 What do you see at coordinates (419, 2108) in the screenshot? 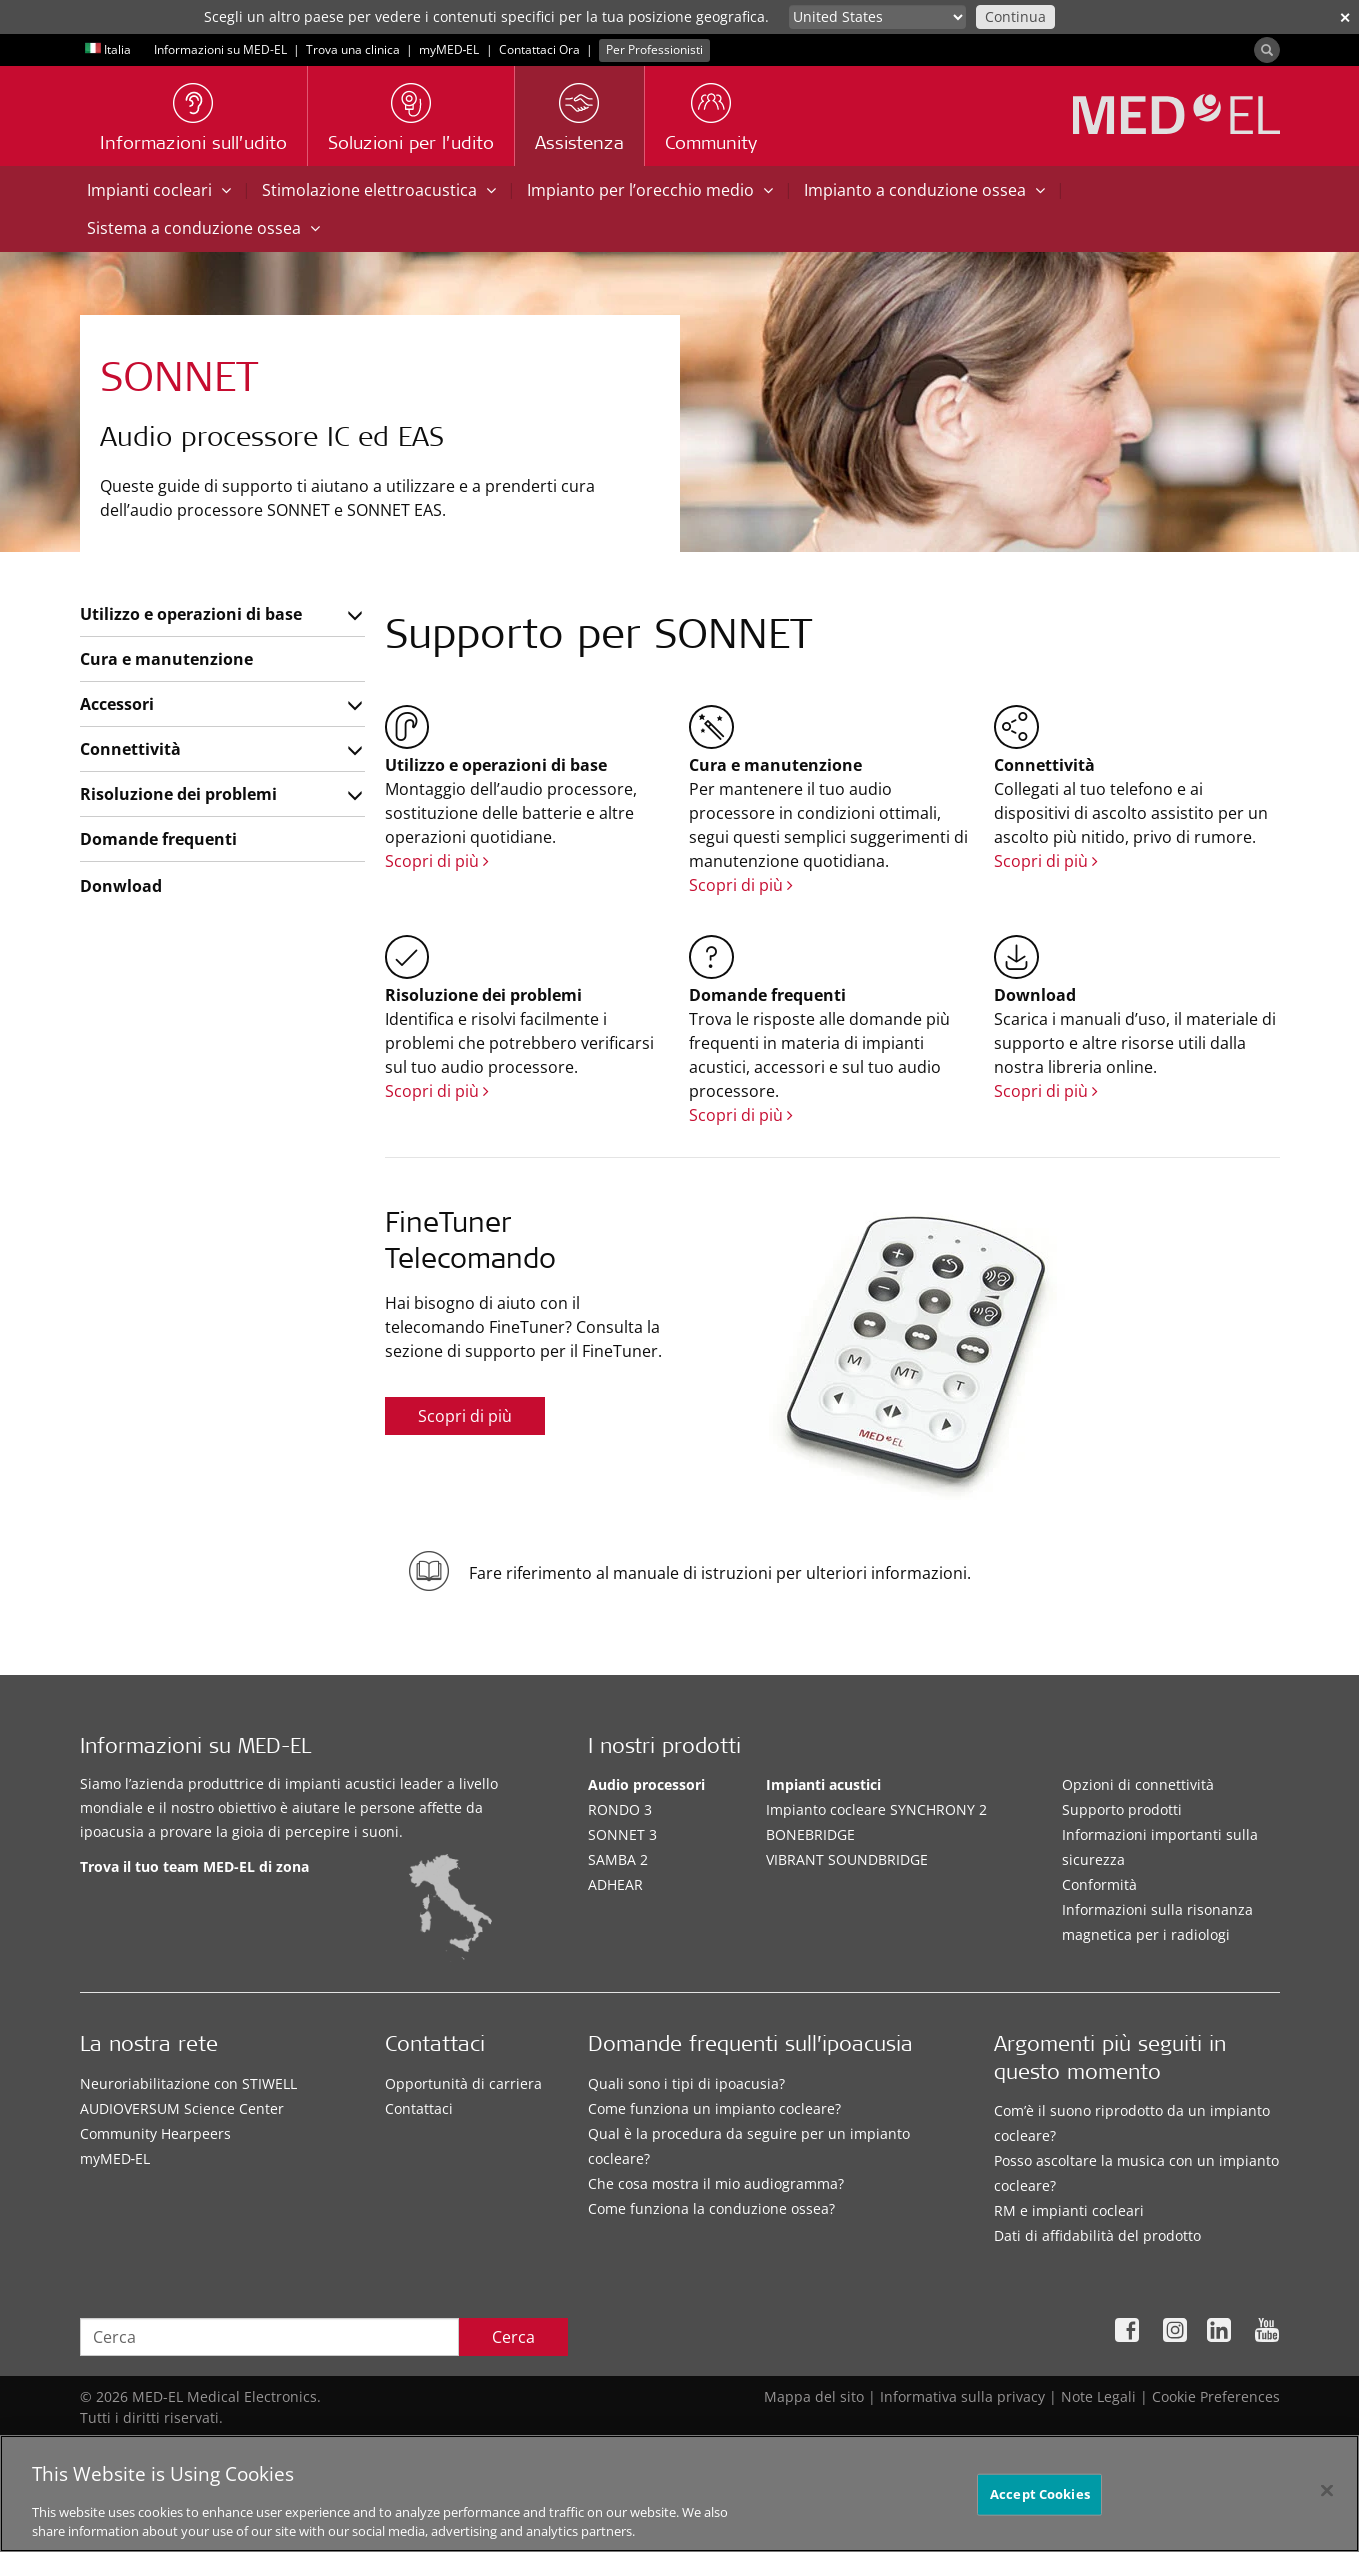
I see `Contattaci` at bounding box center [419, 2108].